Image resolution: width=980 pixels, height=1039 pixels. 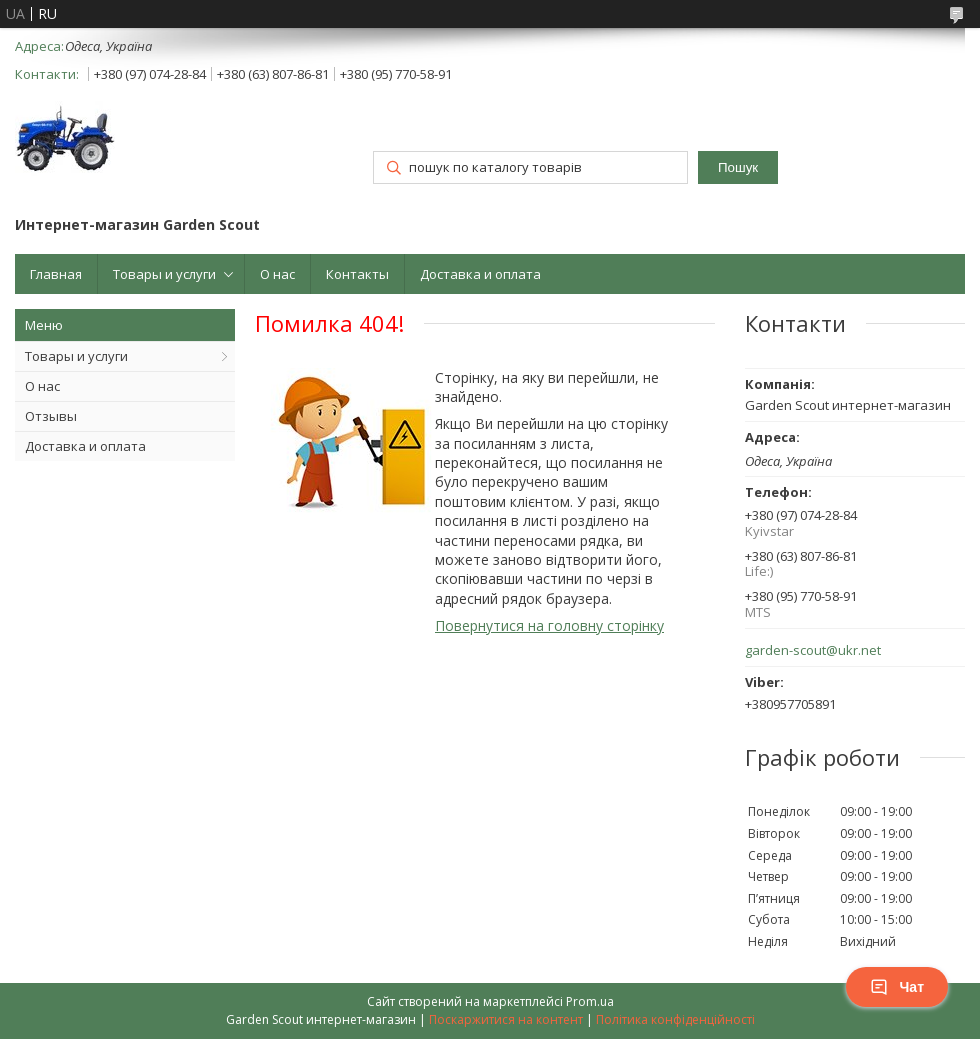 What do you see at coordinates (590, 1001) in the screenshot?
I see `Prom.ua` at bounding box center [590, 1001].